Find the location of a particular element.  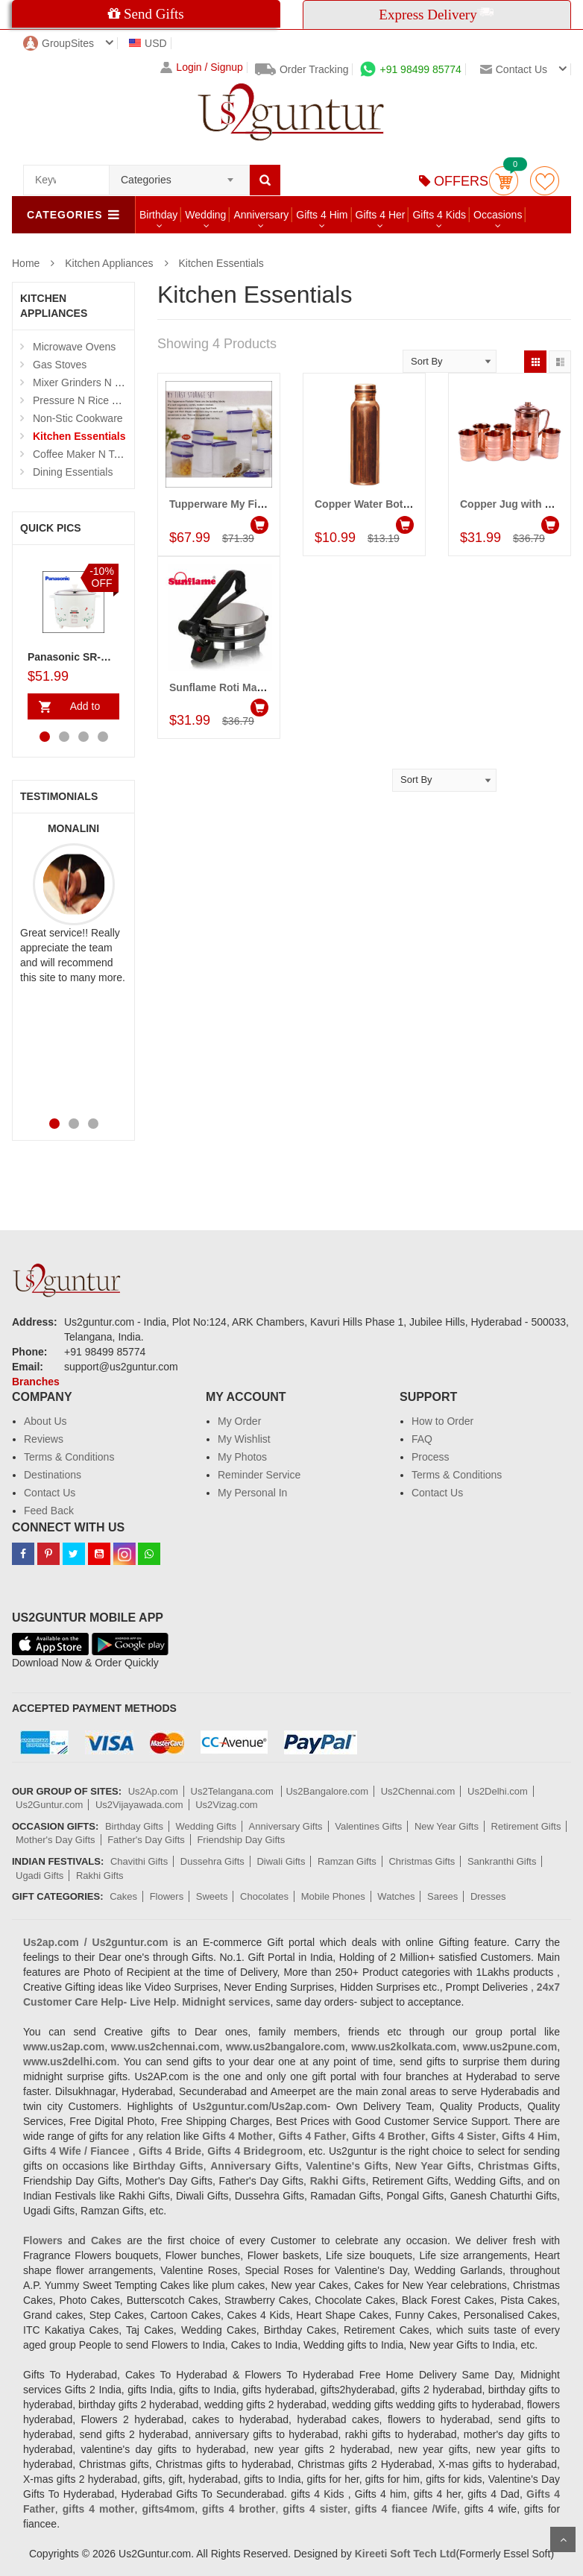

Us2Bangalore.com is located at coordinates (327, 1791).